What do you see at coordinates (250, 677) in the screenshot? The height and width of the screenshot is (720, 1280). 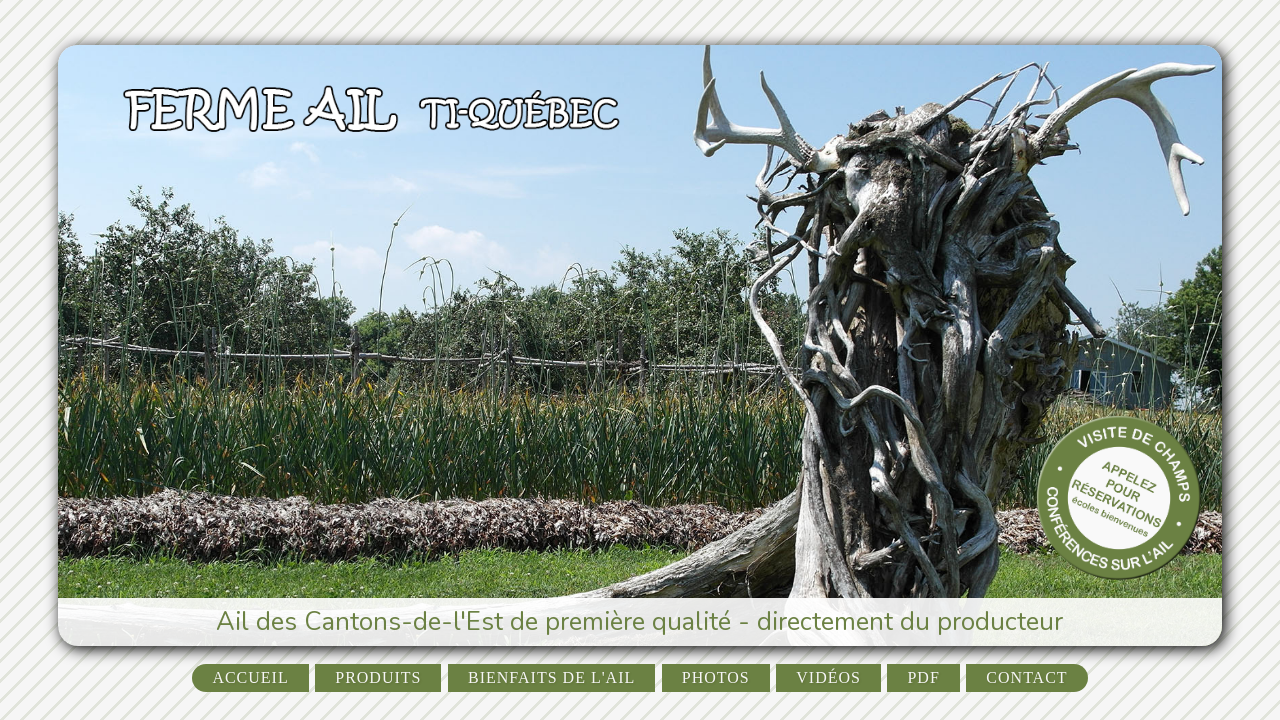 I see `Accueil` at bounding box center [250, 677].